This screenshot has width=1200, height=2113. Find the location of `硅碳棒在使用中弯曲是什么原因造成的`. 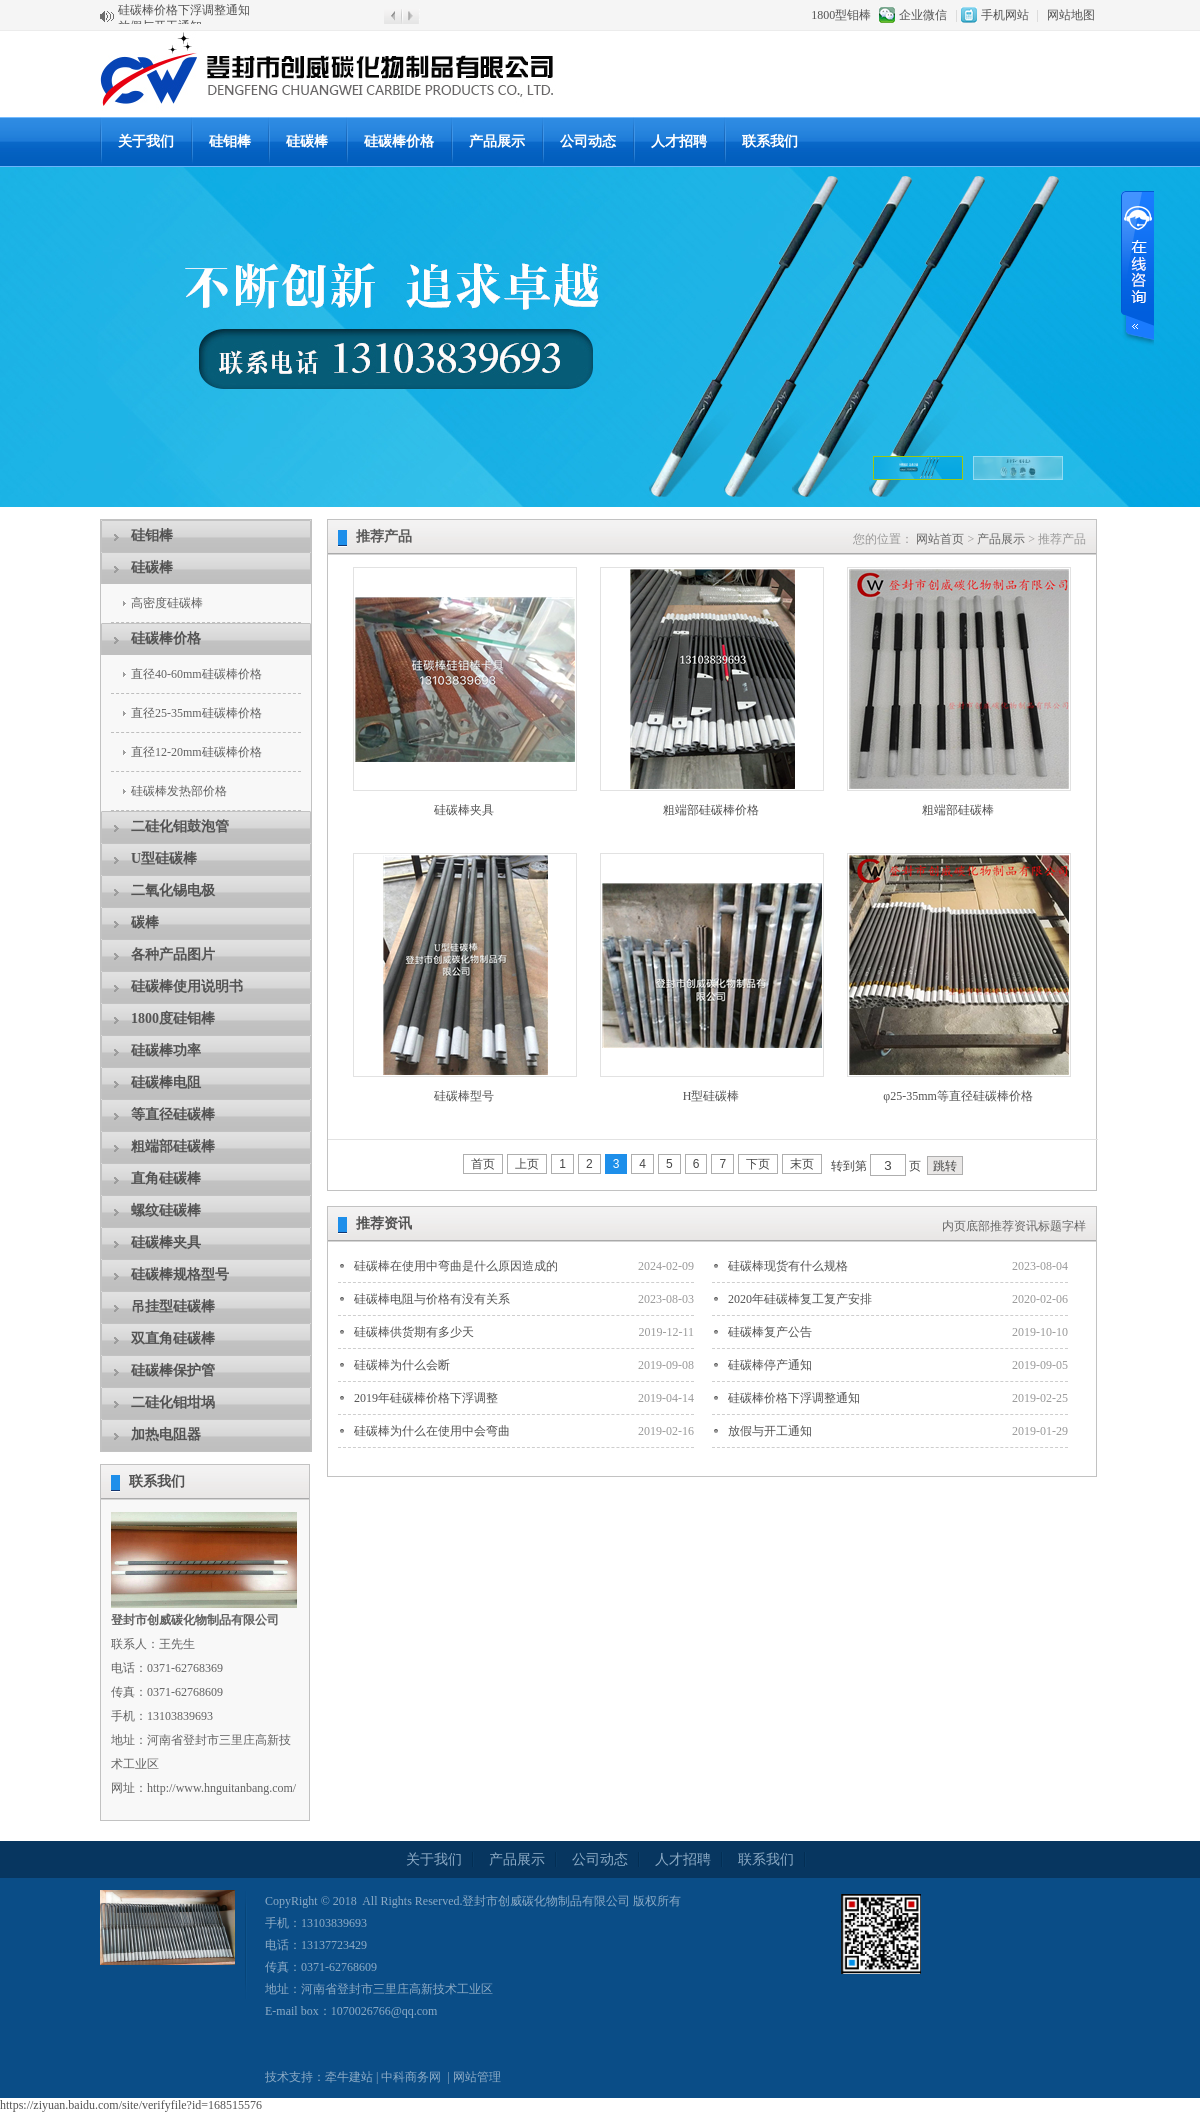

硅碳棒在使用中弯曲是什么原因造成的 is located at coordinates (456, 1266).